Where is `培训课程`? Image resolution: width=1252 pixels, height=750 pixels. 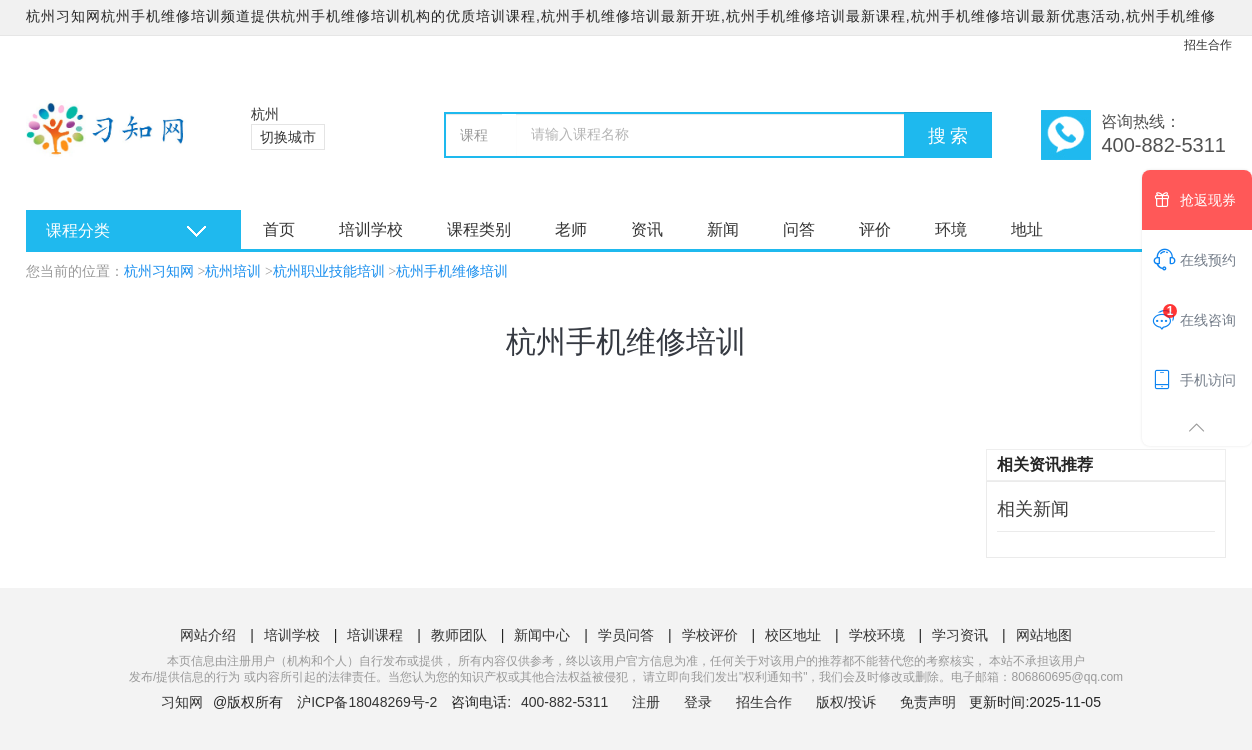
培训课程 is located at coordinates (375, 635).